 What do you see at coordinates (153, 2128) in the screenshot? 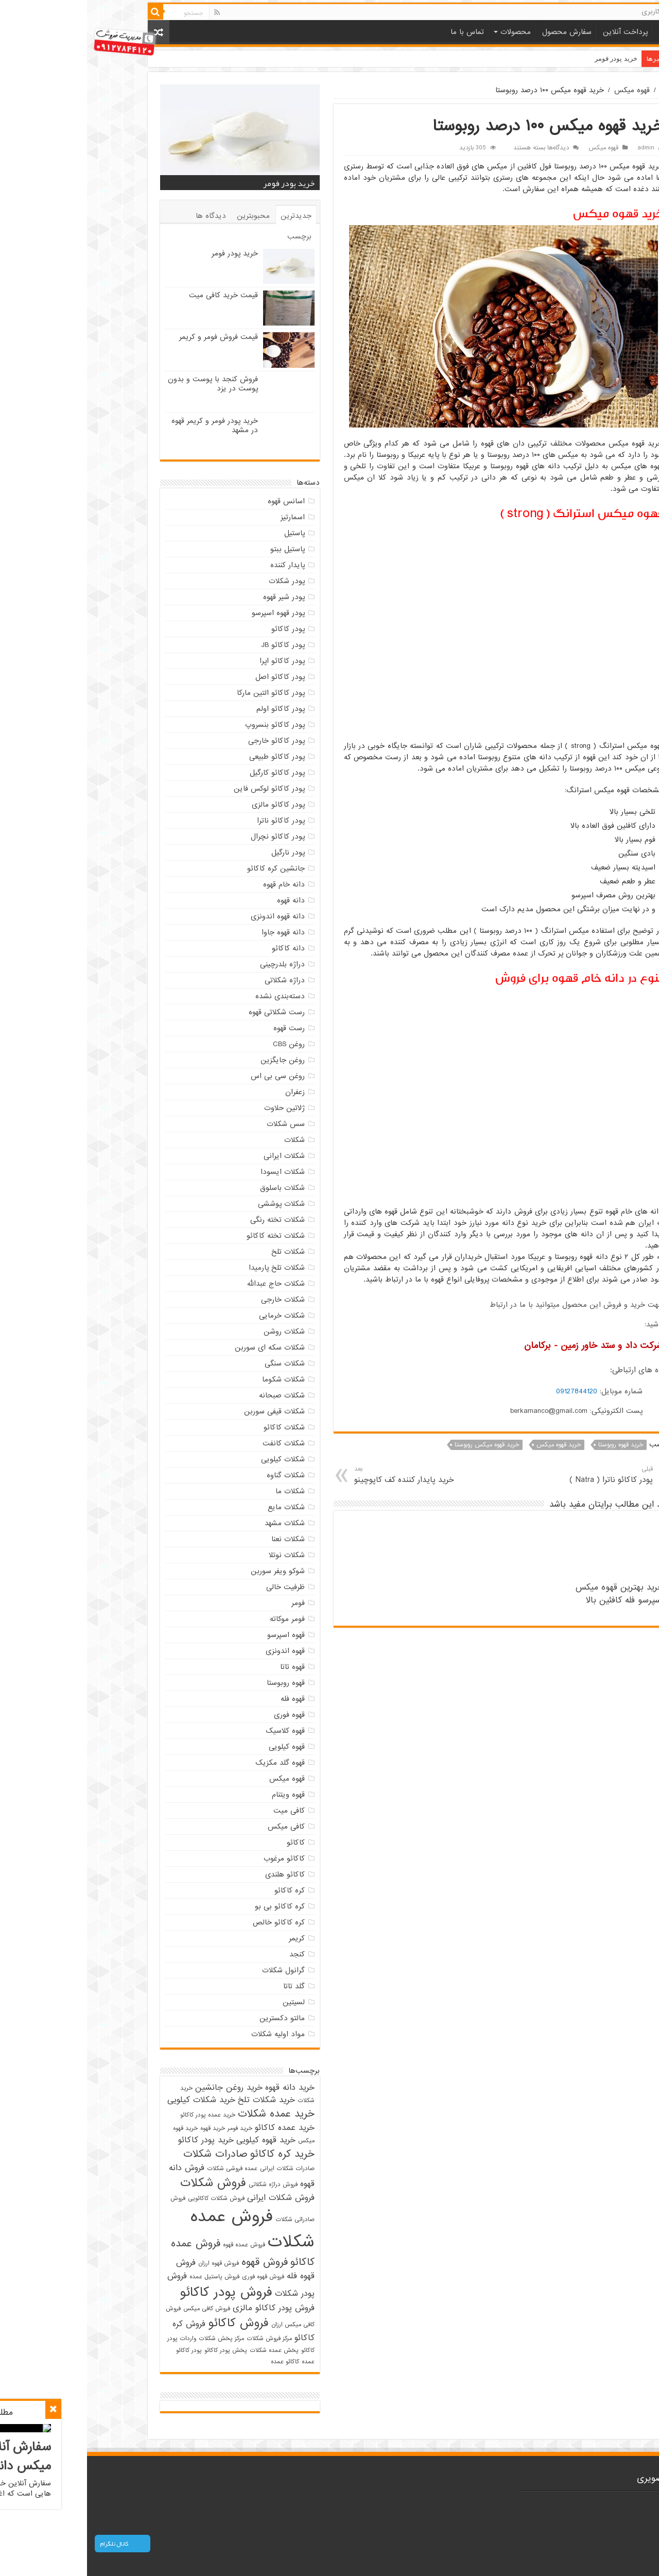
I see `خرید فومر [خرید فومر (2 مورد)]` at bounding box center [153, 2128].